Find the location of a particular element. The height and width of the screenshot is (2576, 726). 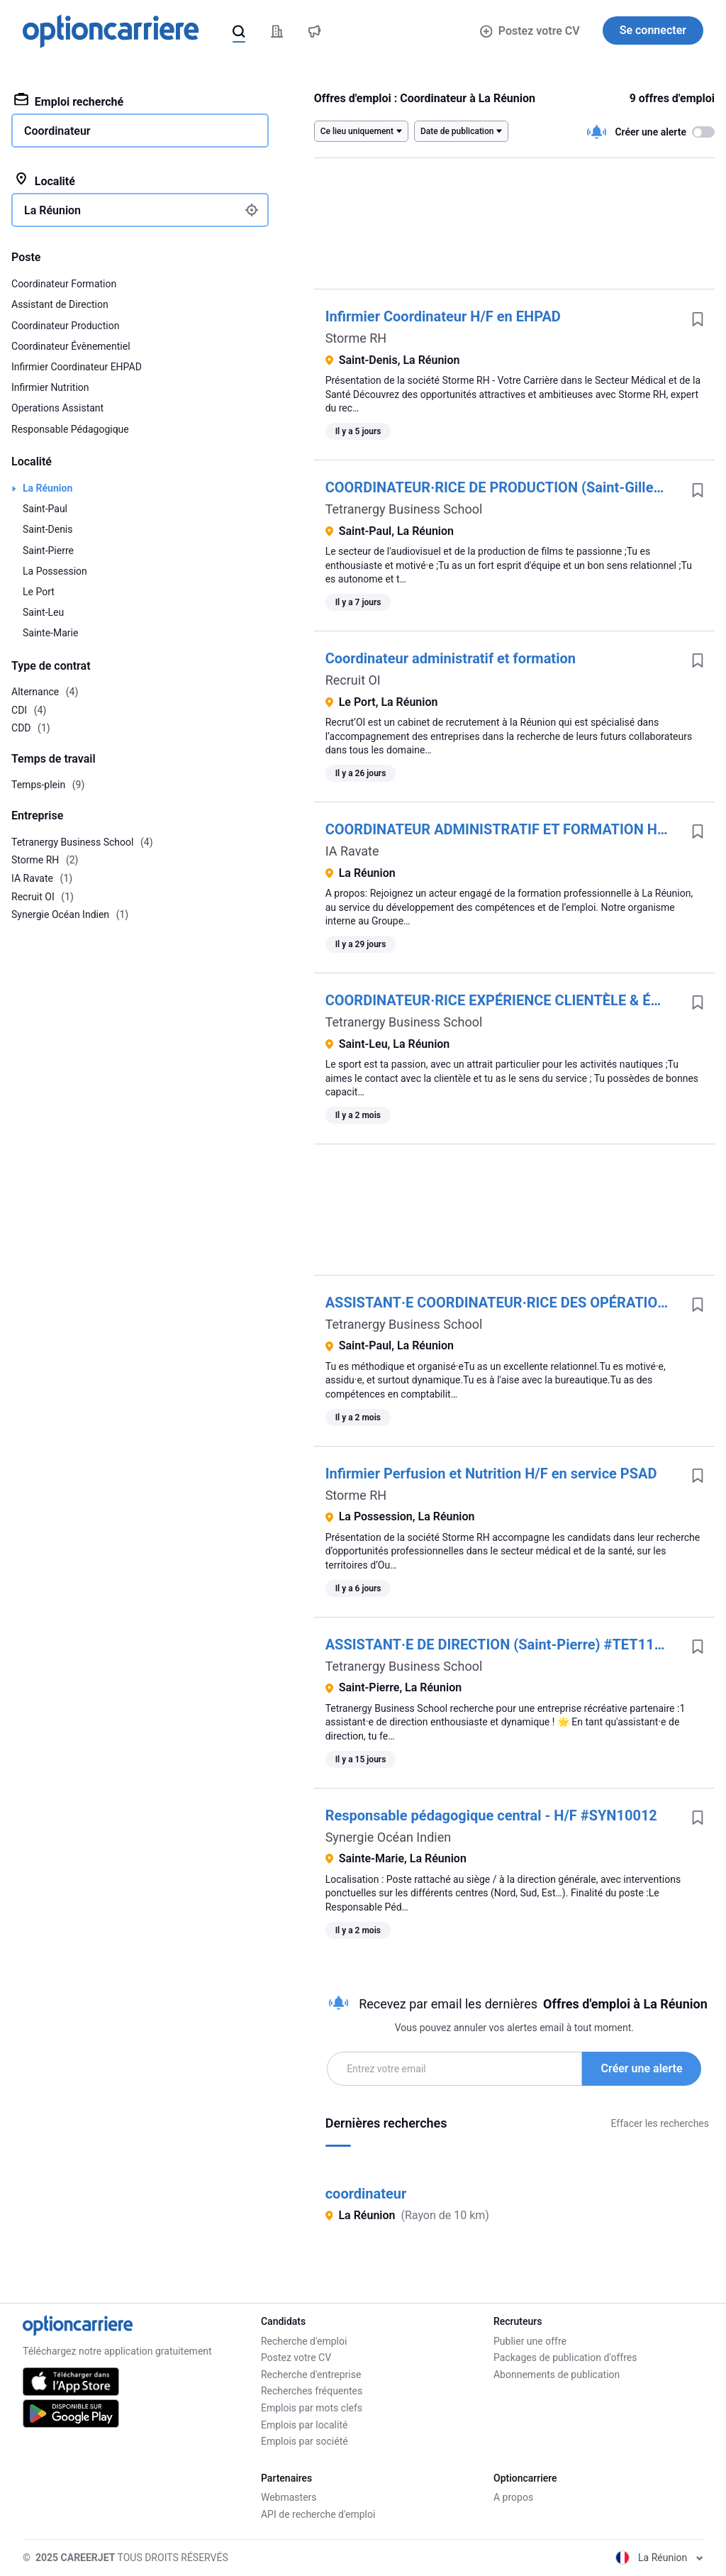

Packages de publication d'offres is located at coordinates (565, 2357).